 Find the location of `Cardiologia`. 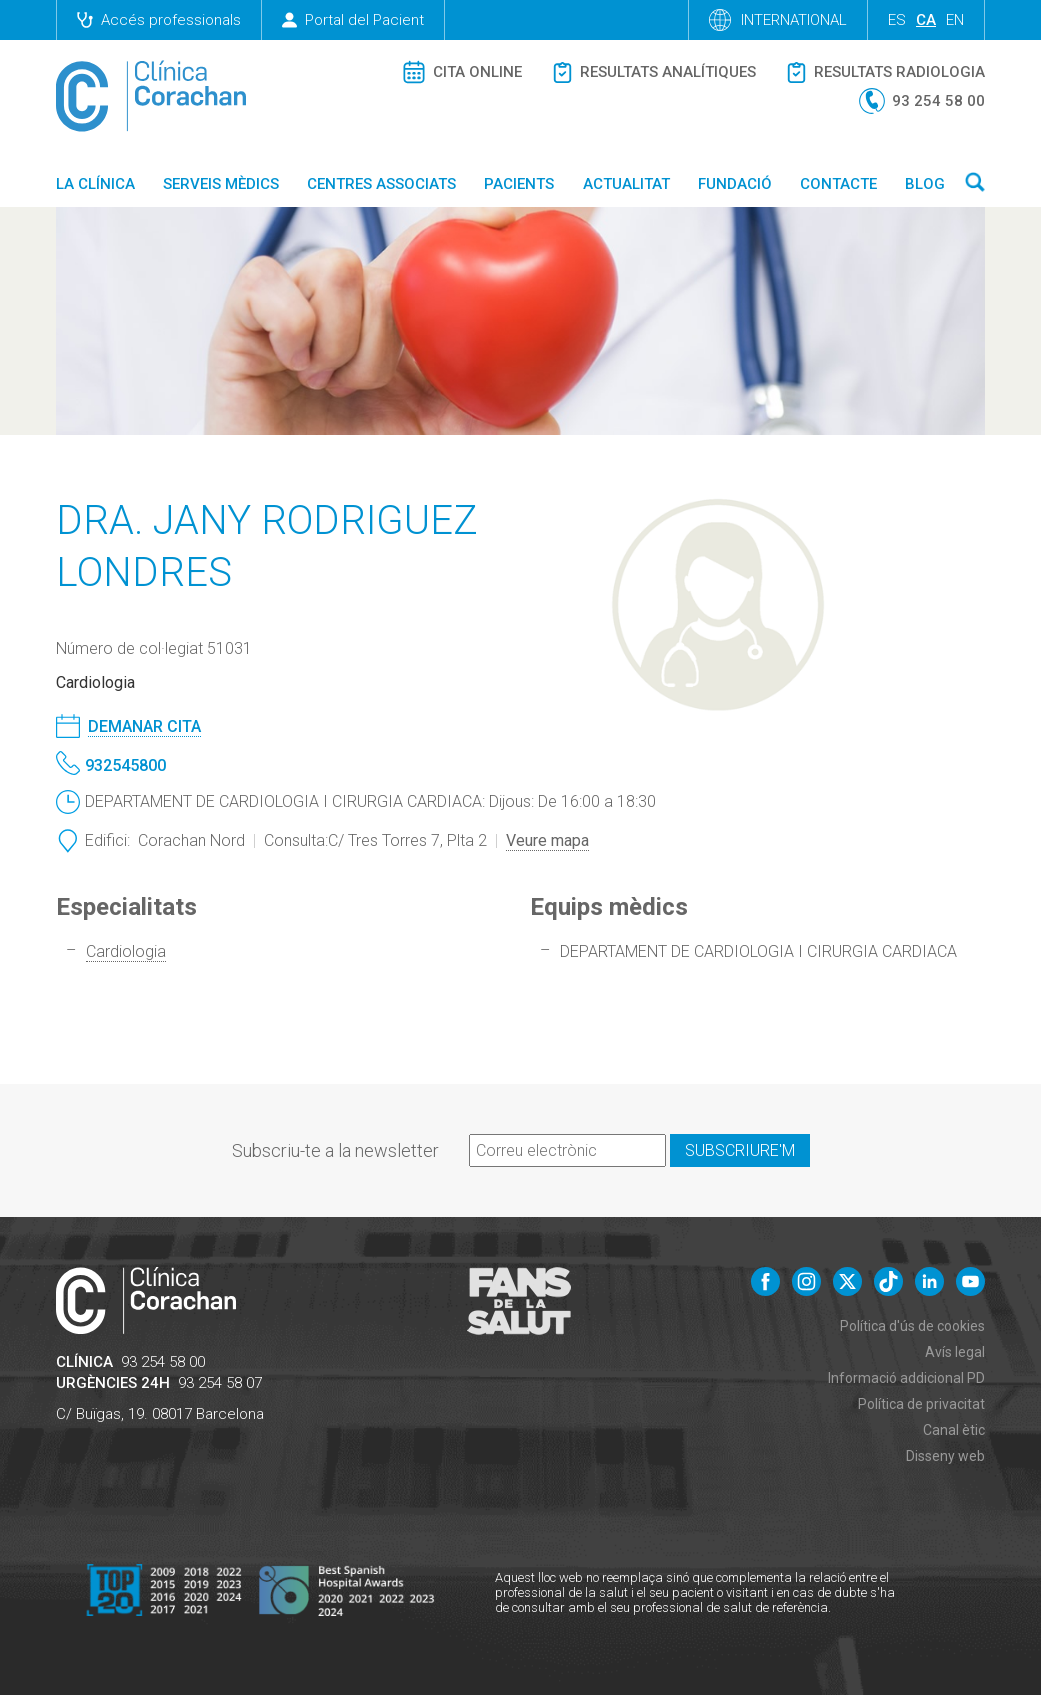

Cardiologia is located at coordinates (126, 951).